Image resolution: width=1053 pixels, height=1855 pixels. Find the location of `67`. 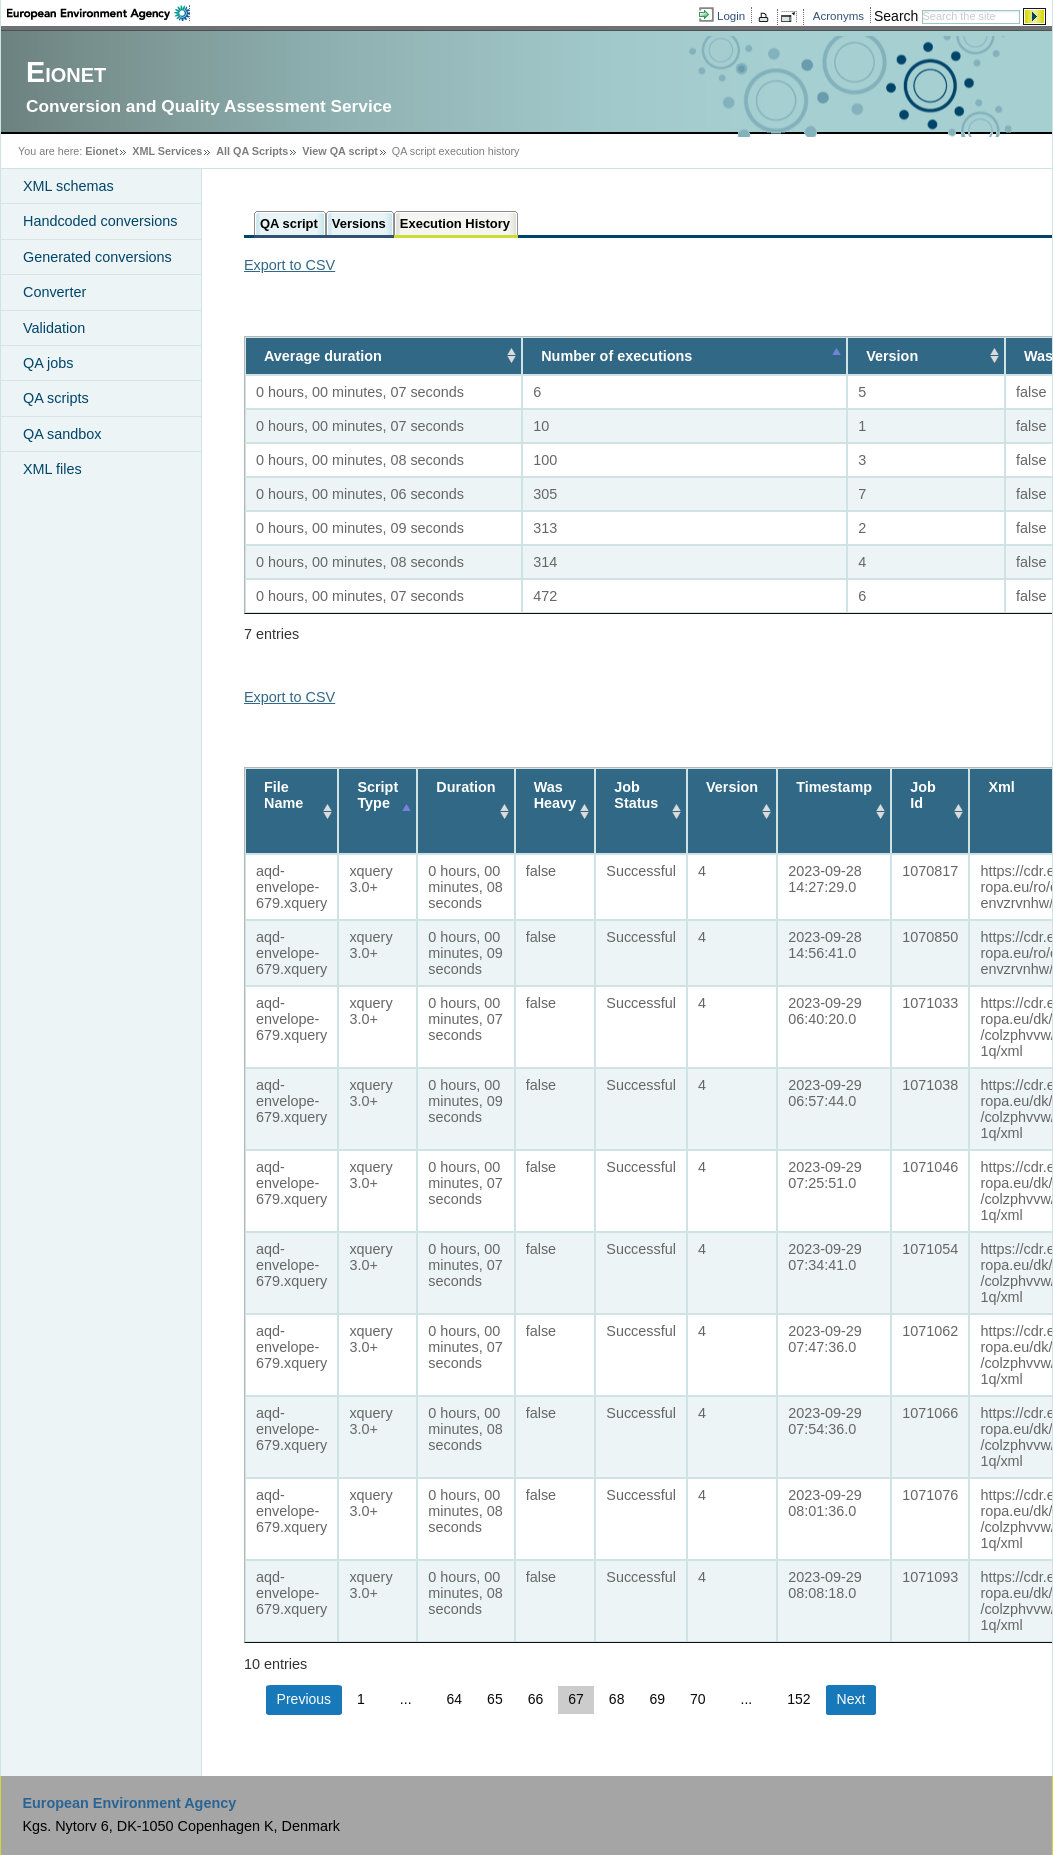

67 is located at coordinates (576, 1699).